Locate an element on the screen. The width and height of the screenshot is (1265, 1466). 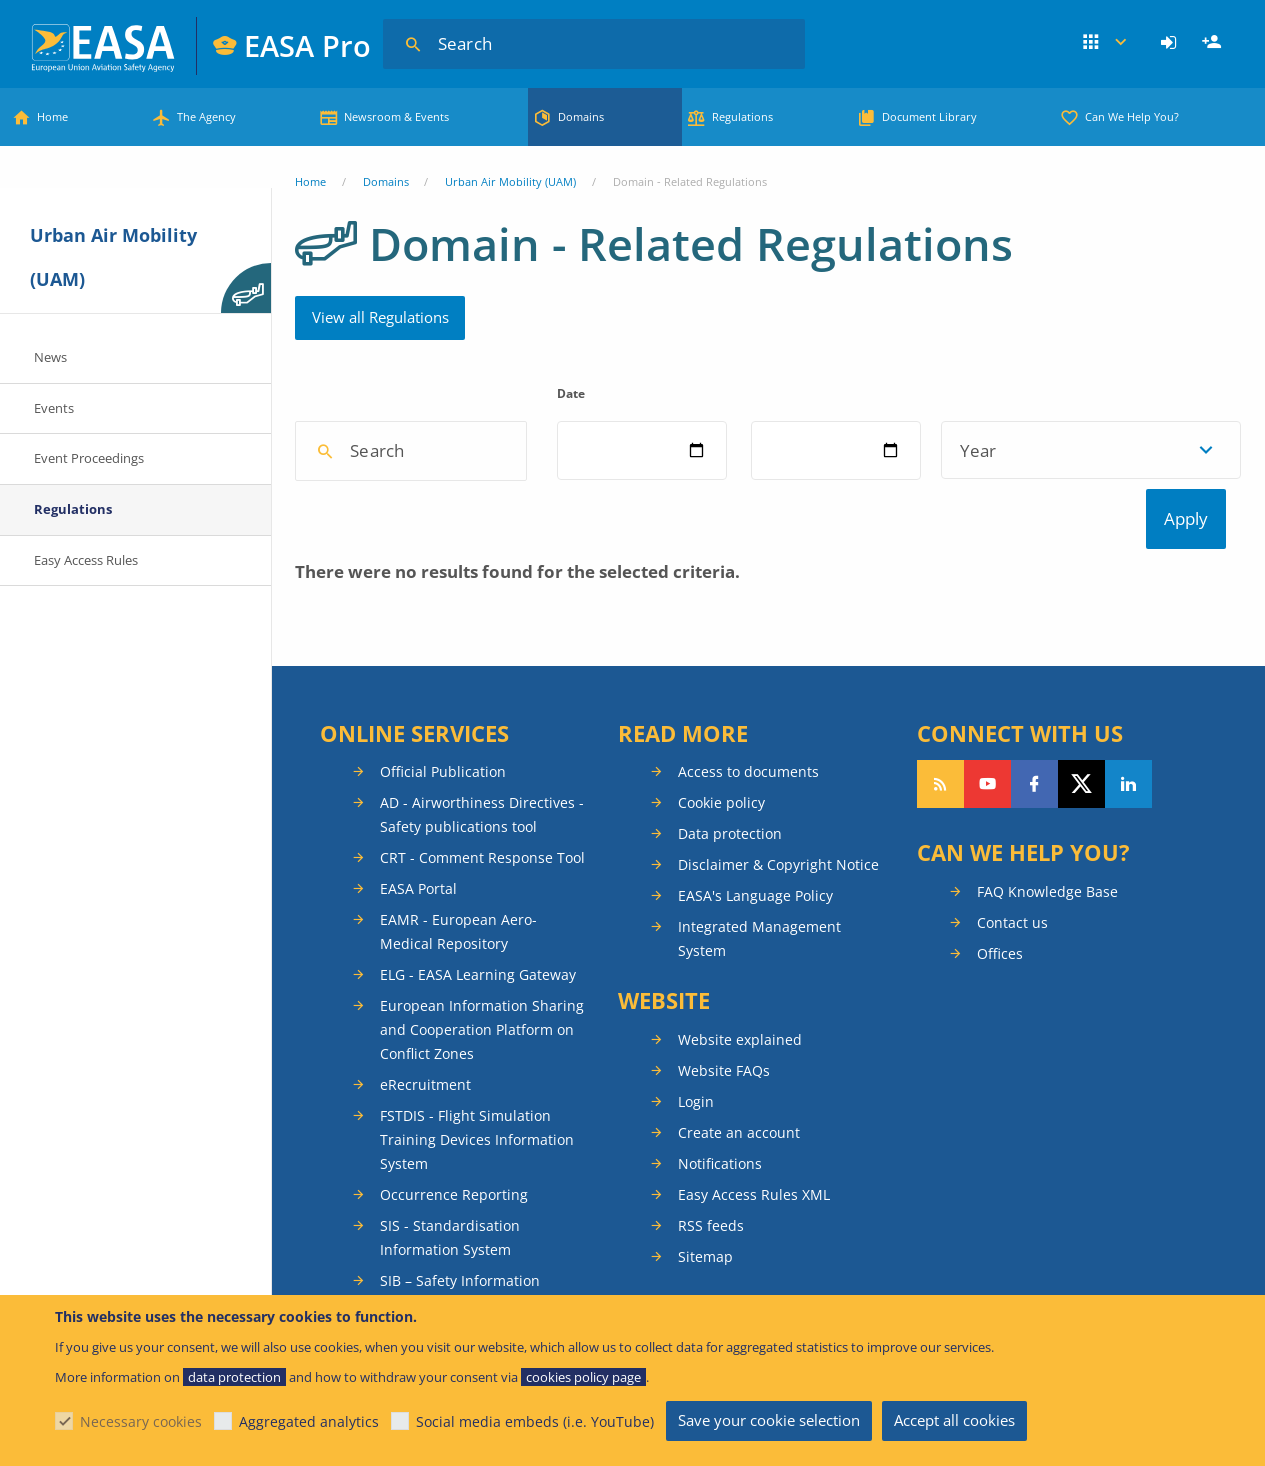
Social media embeds (i.e. YouTube) is located at coordinates (535, 1421).